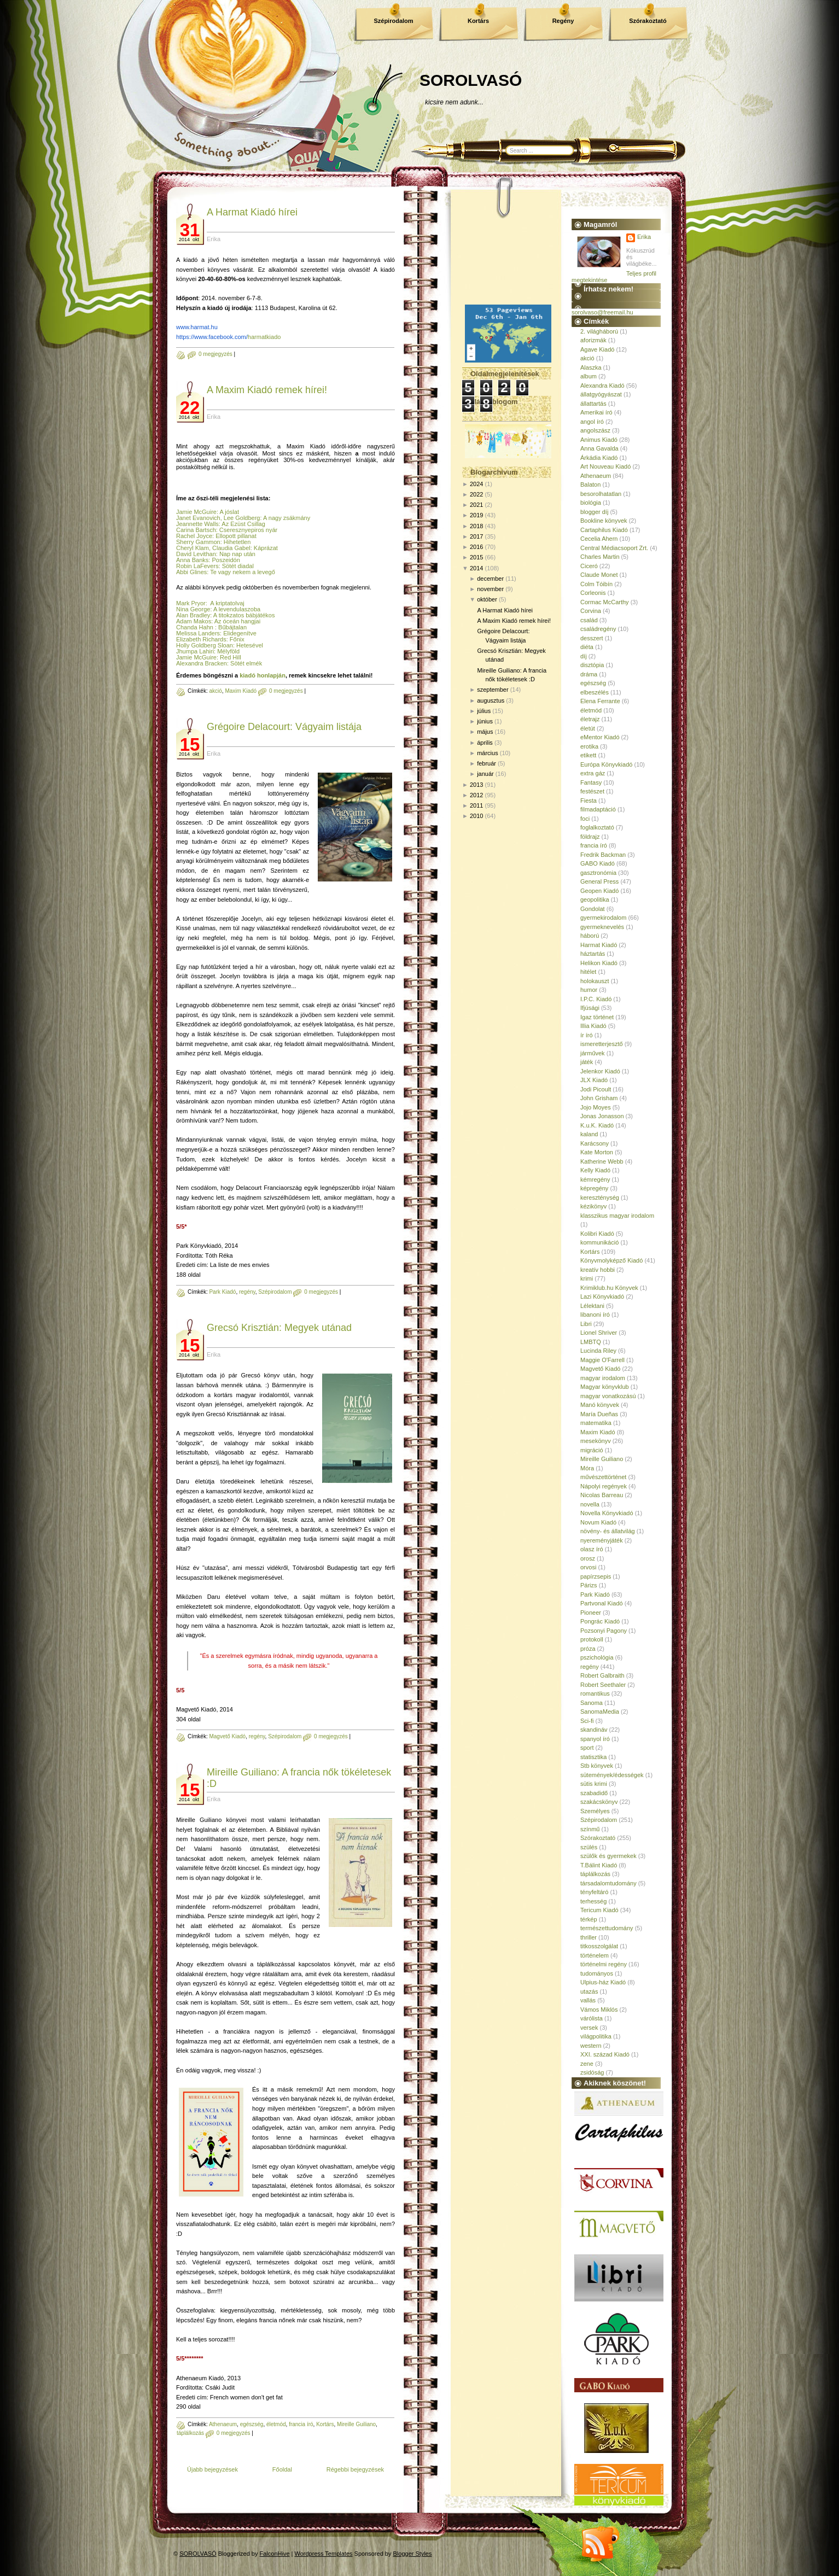  What do you see at coordinates (587, 728) in the screenshot?
I see `életút` at bounding box center [587, 728].